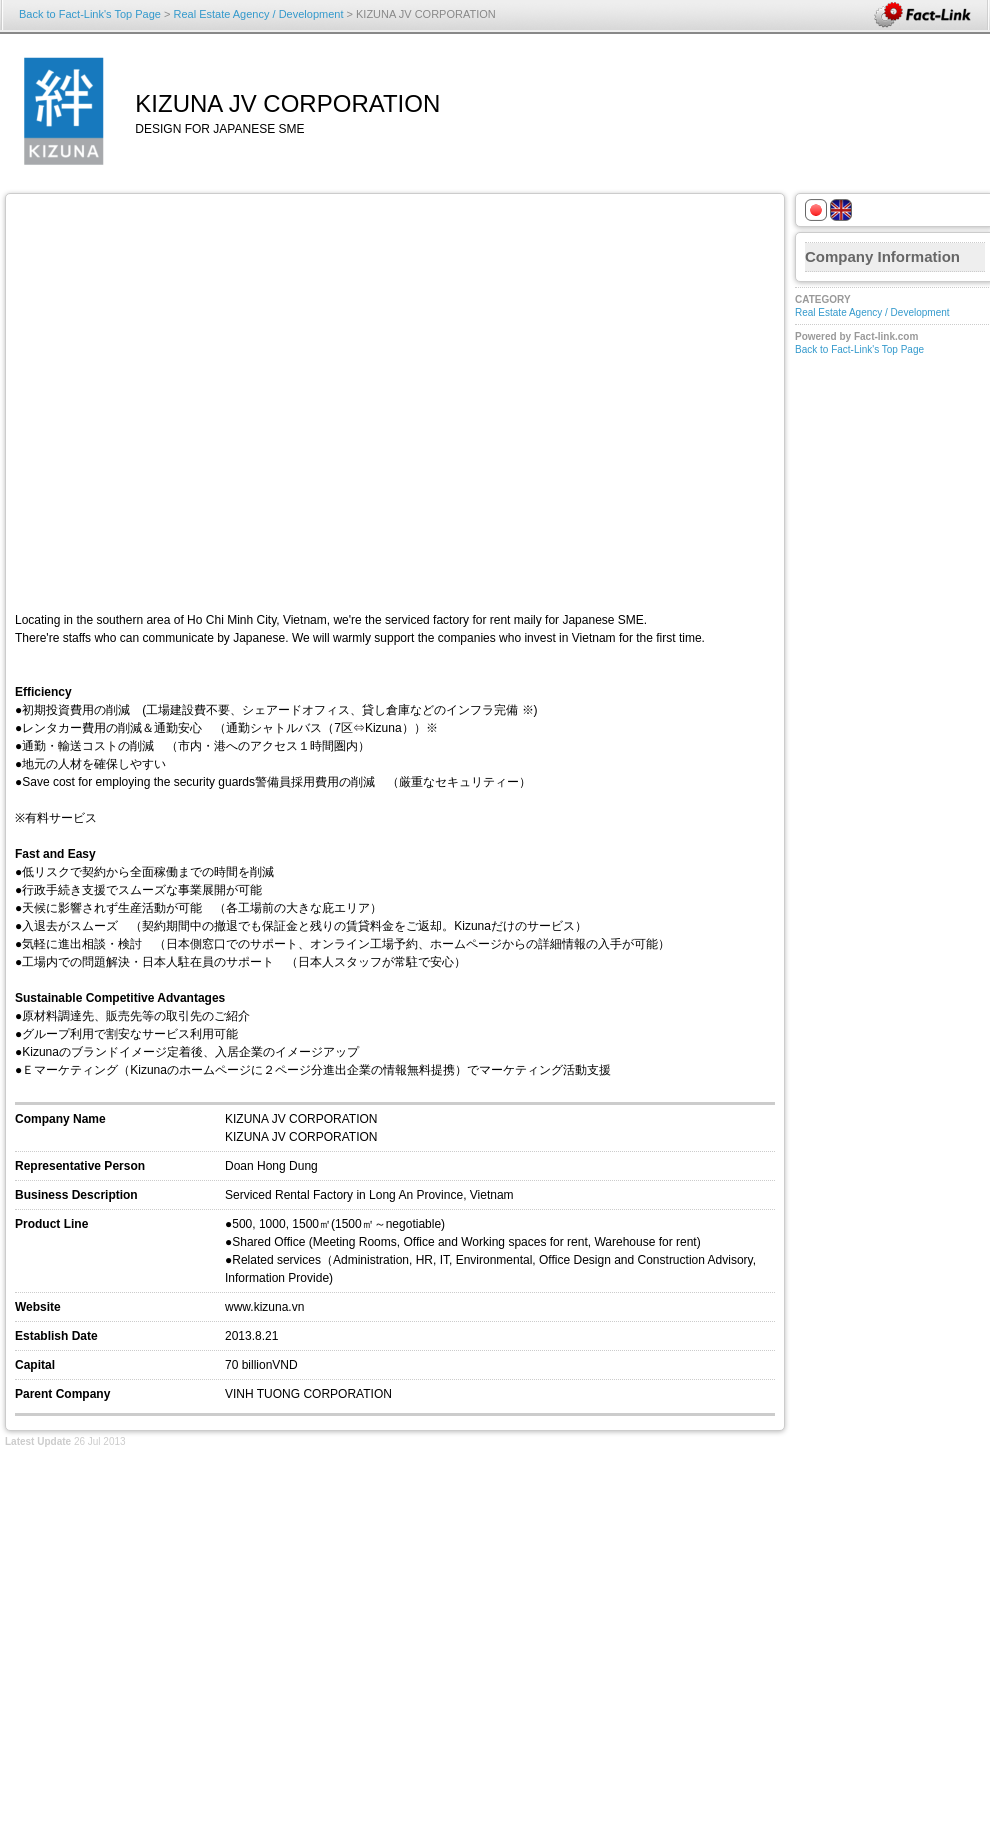 This screenshot has width=990, height=1822. What do you see at coordinates (258, 14) in the screenshot?
I see `Real Estate Agency / Development` at bounding box center [258, 14].